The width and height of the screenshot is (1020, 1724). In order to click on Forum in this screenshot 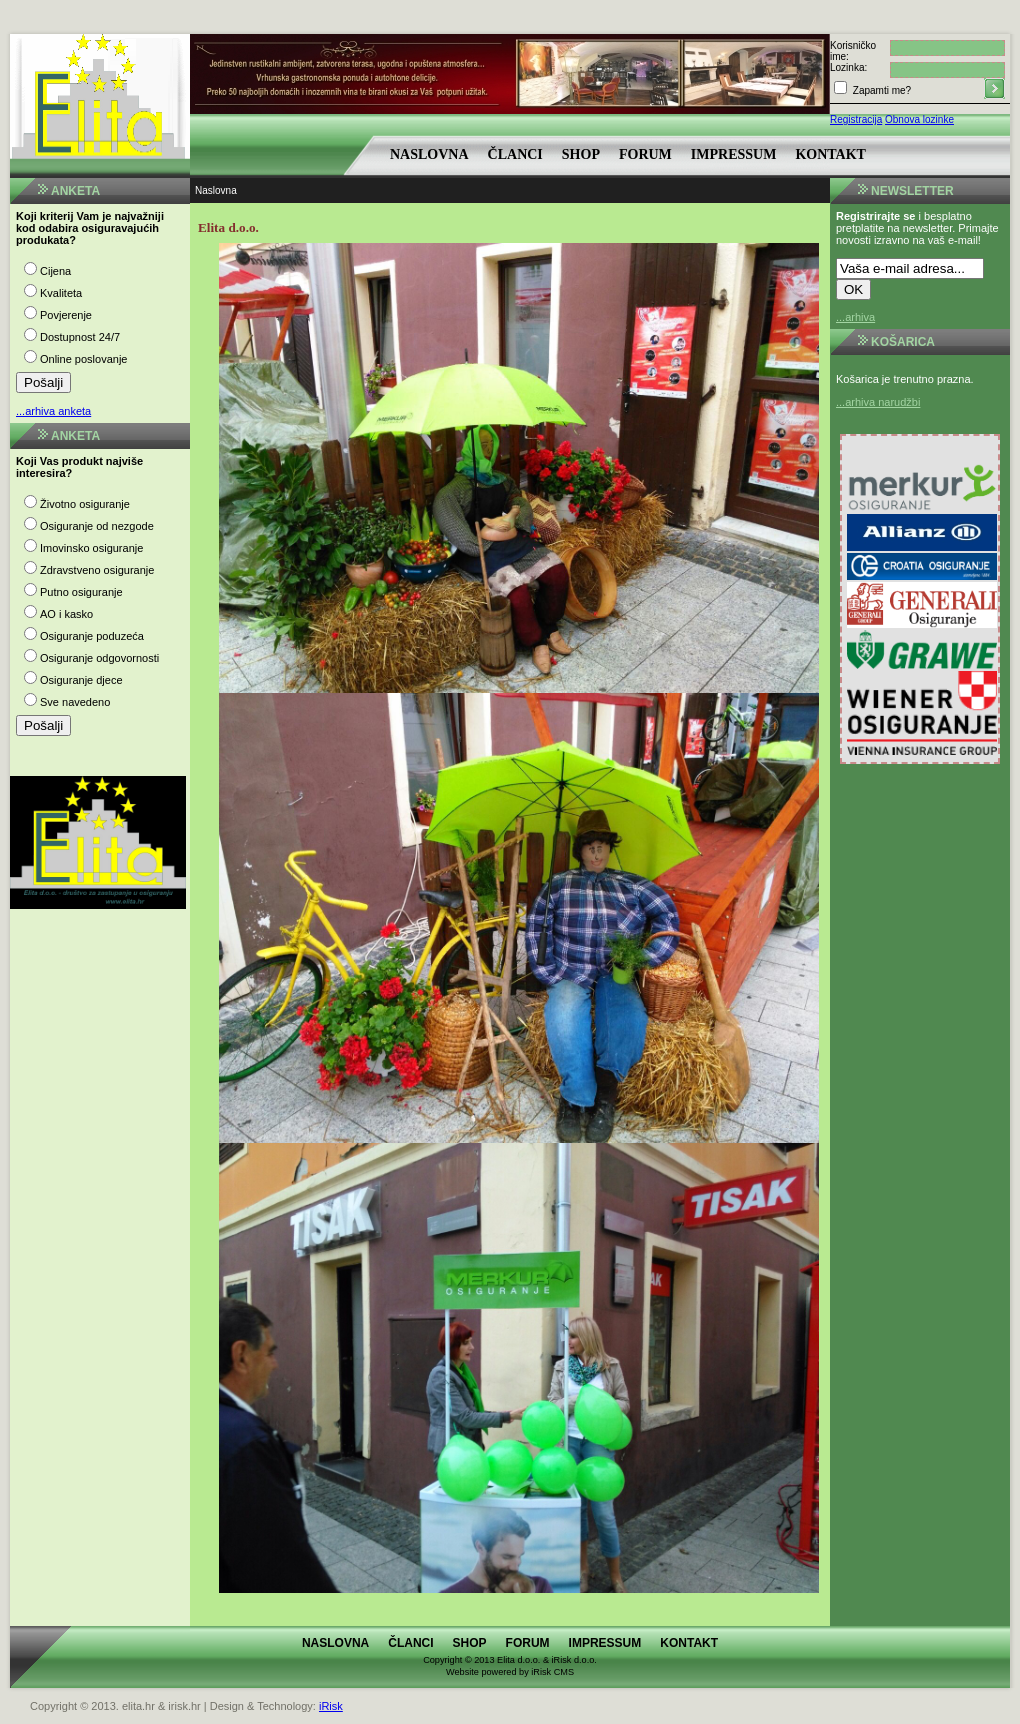, I will do `click(645, 154)`.